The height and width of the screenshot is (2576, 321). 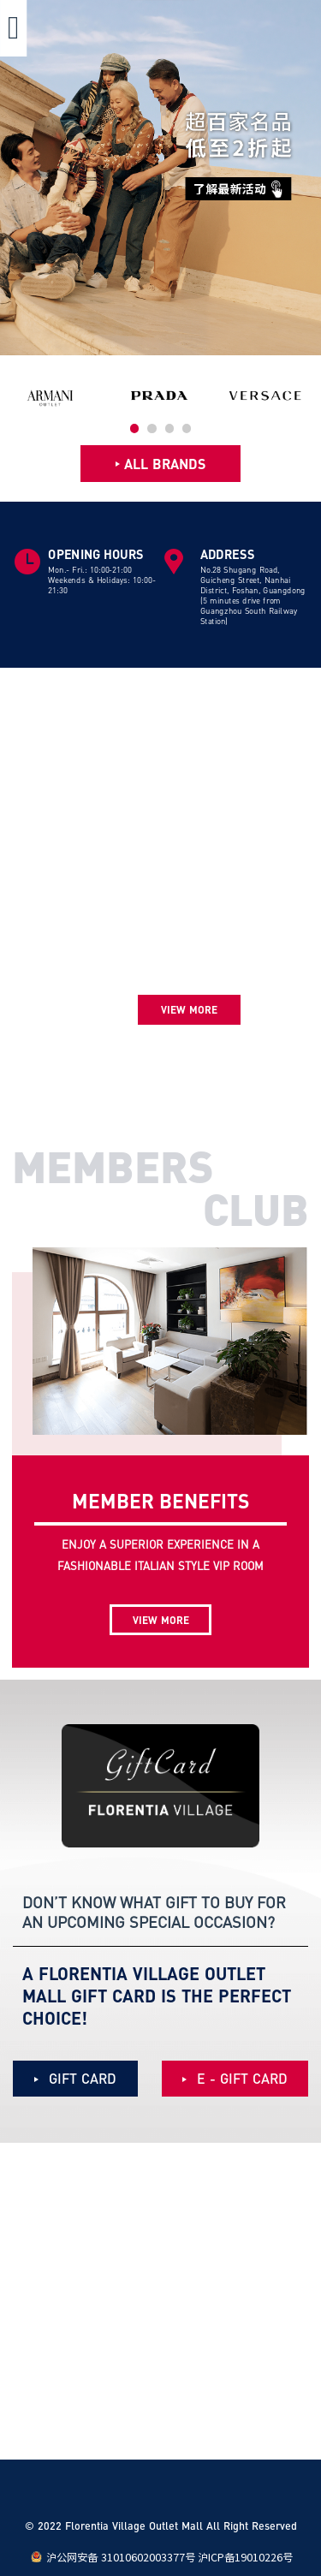 What do you see at coordinates (245, 2557) in the screenshot?
I see `沪ICP备19010226号` at bounding box center [245, 2557].